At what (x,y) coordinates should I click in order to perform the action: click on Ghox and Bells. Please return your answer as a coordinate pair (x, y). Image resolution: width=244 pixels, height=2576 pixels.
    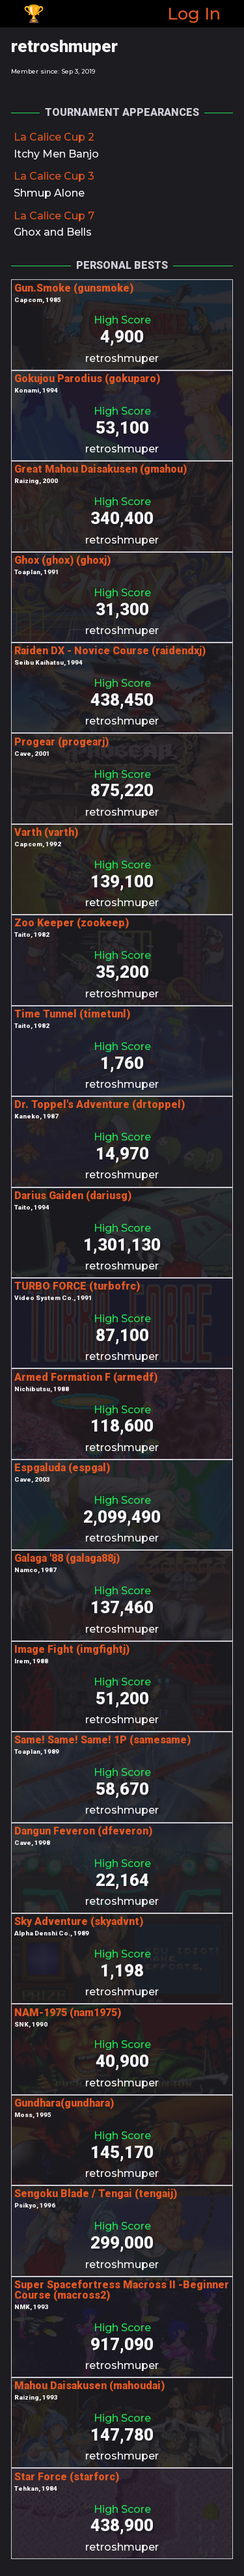
    Looking at the image, I should click on (53, 232).